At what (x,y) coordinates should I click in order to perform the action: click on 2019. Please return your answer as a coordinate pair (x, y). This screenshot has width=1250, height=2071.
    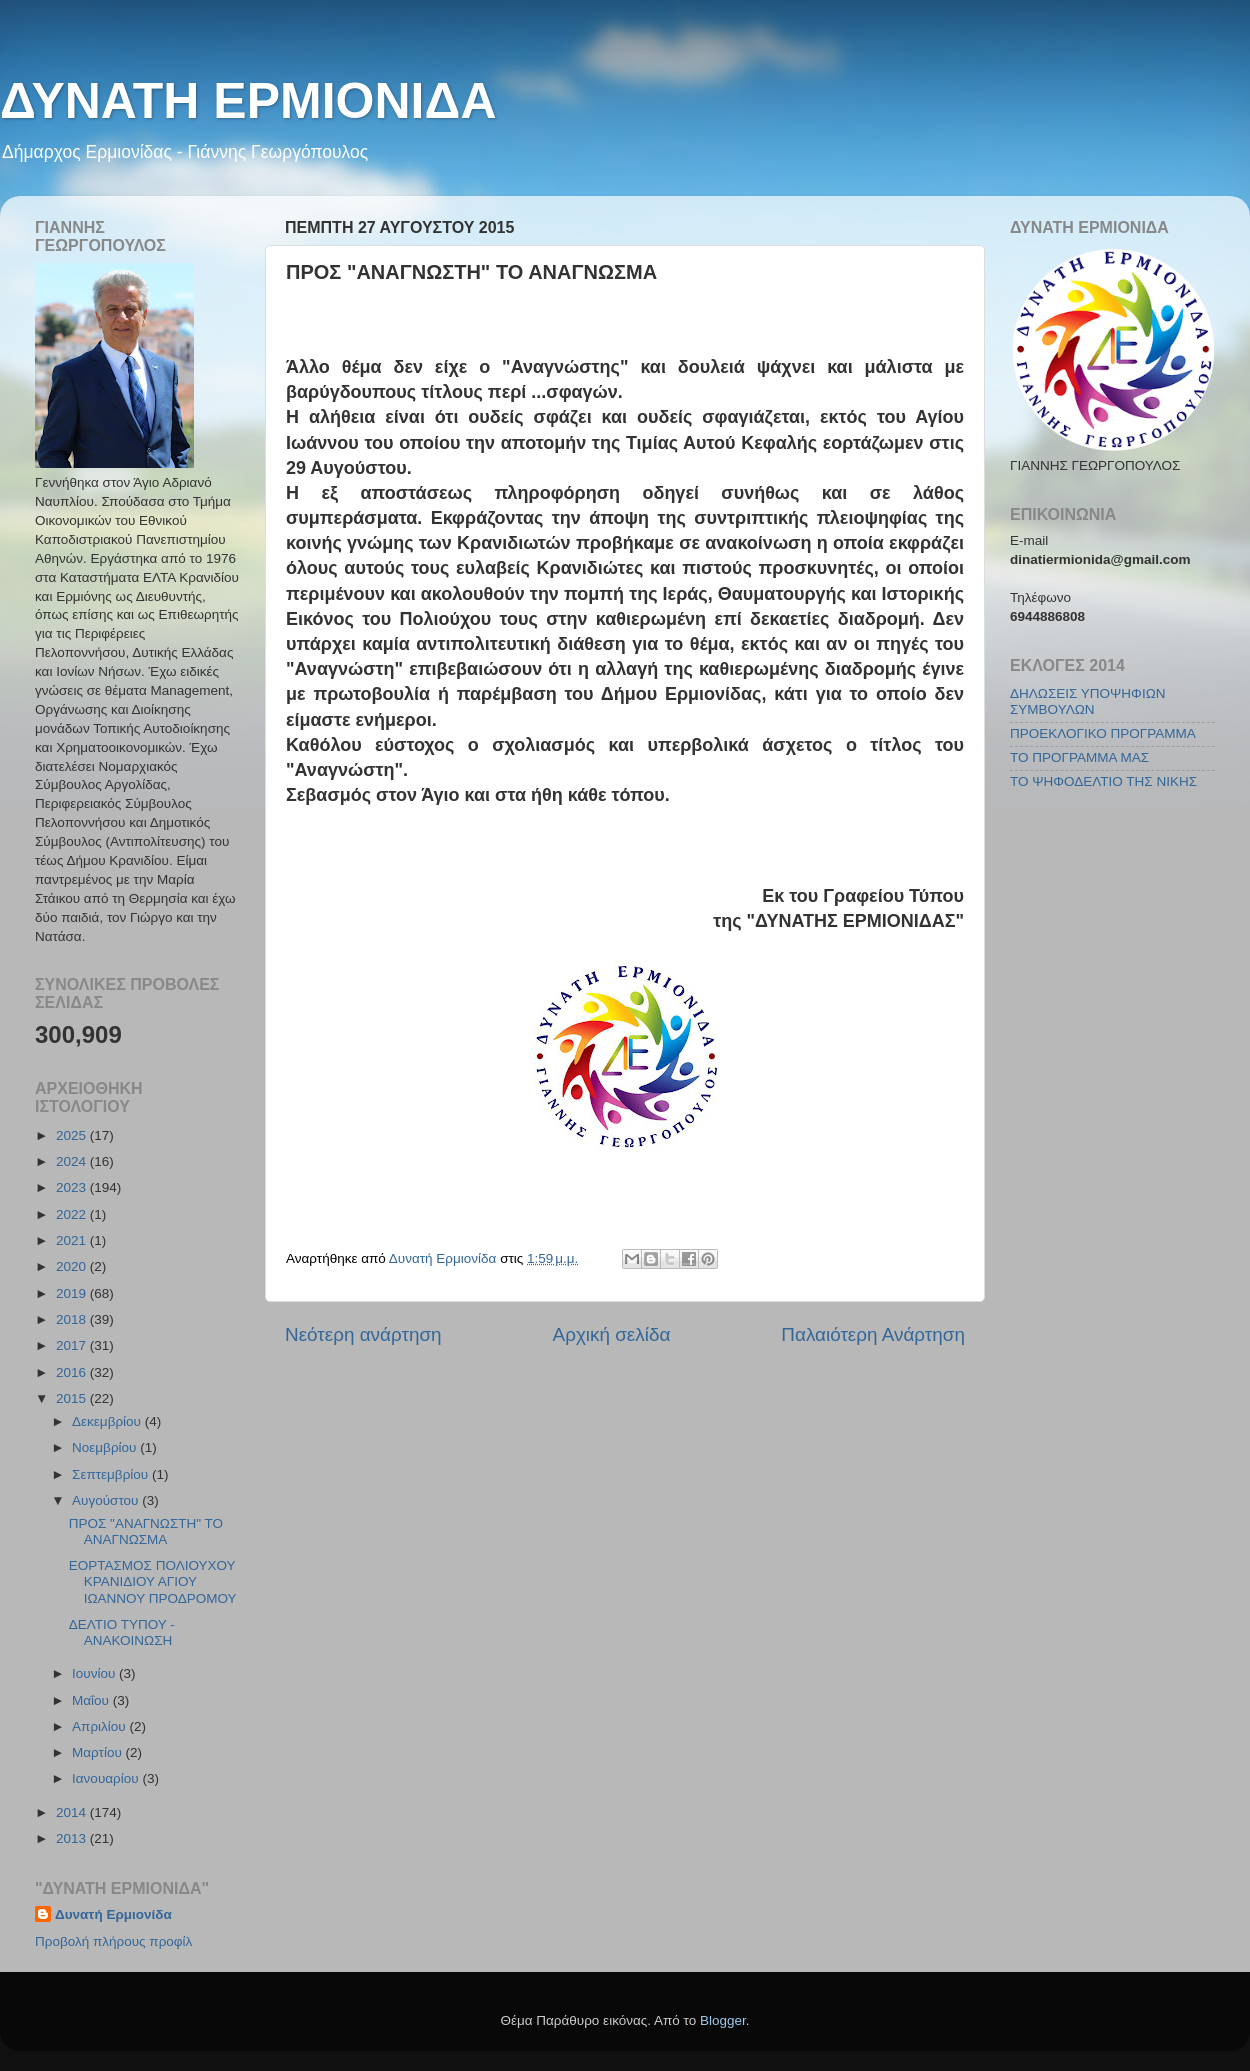
    Looking at the image, I should click on (73, 1293).